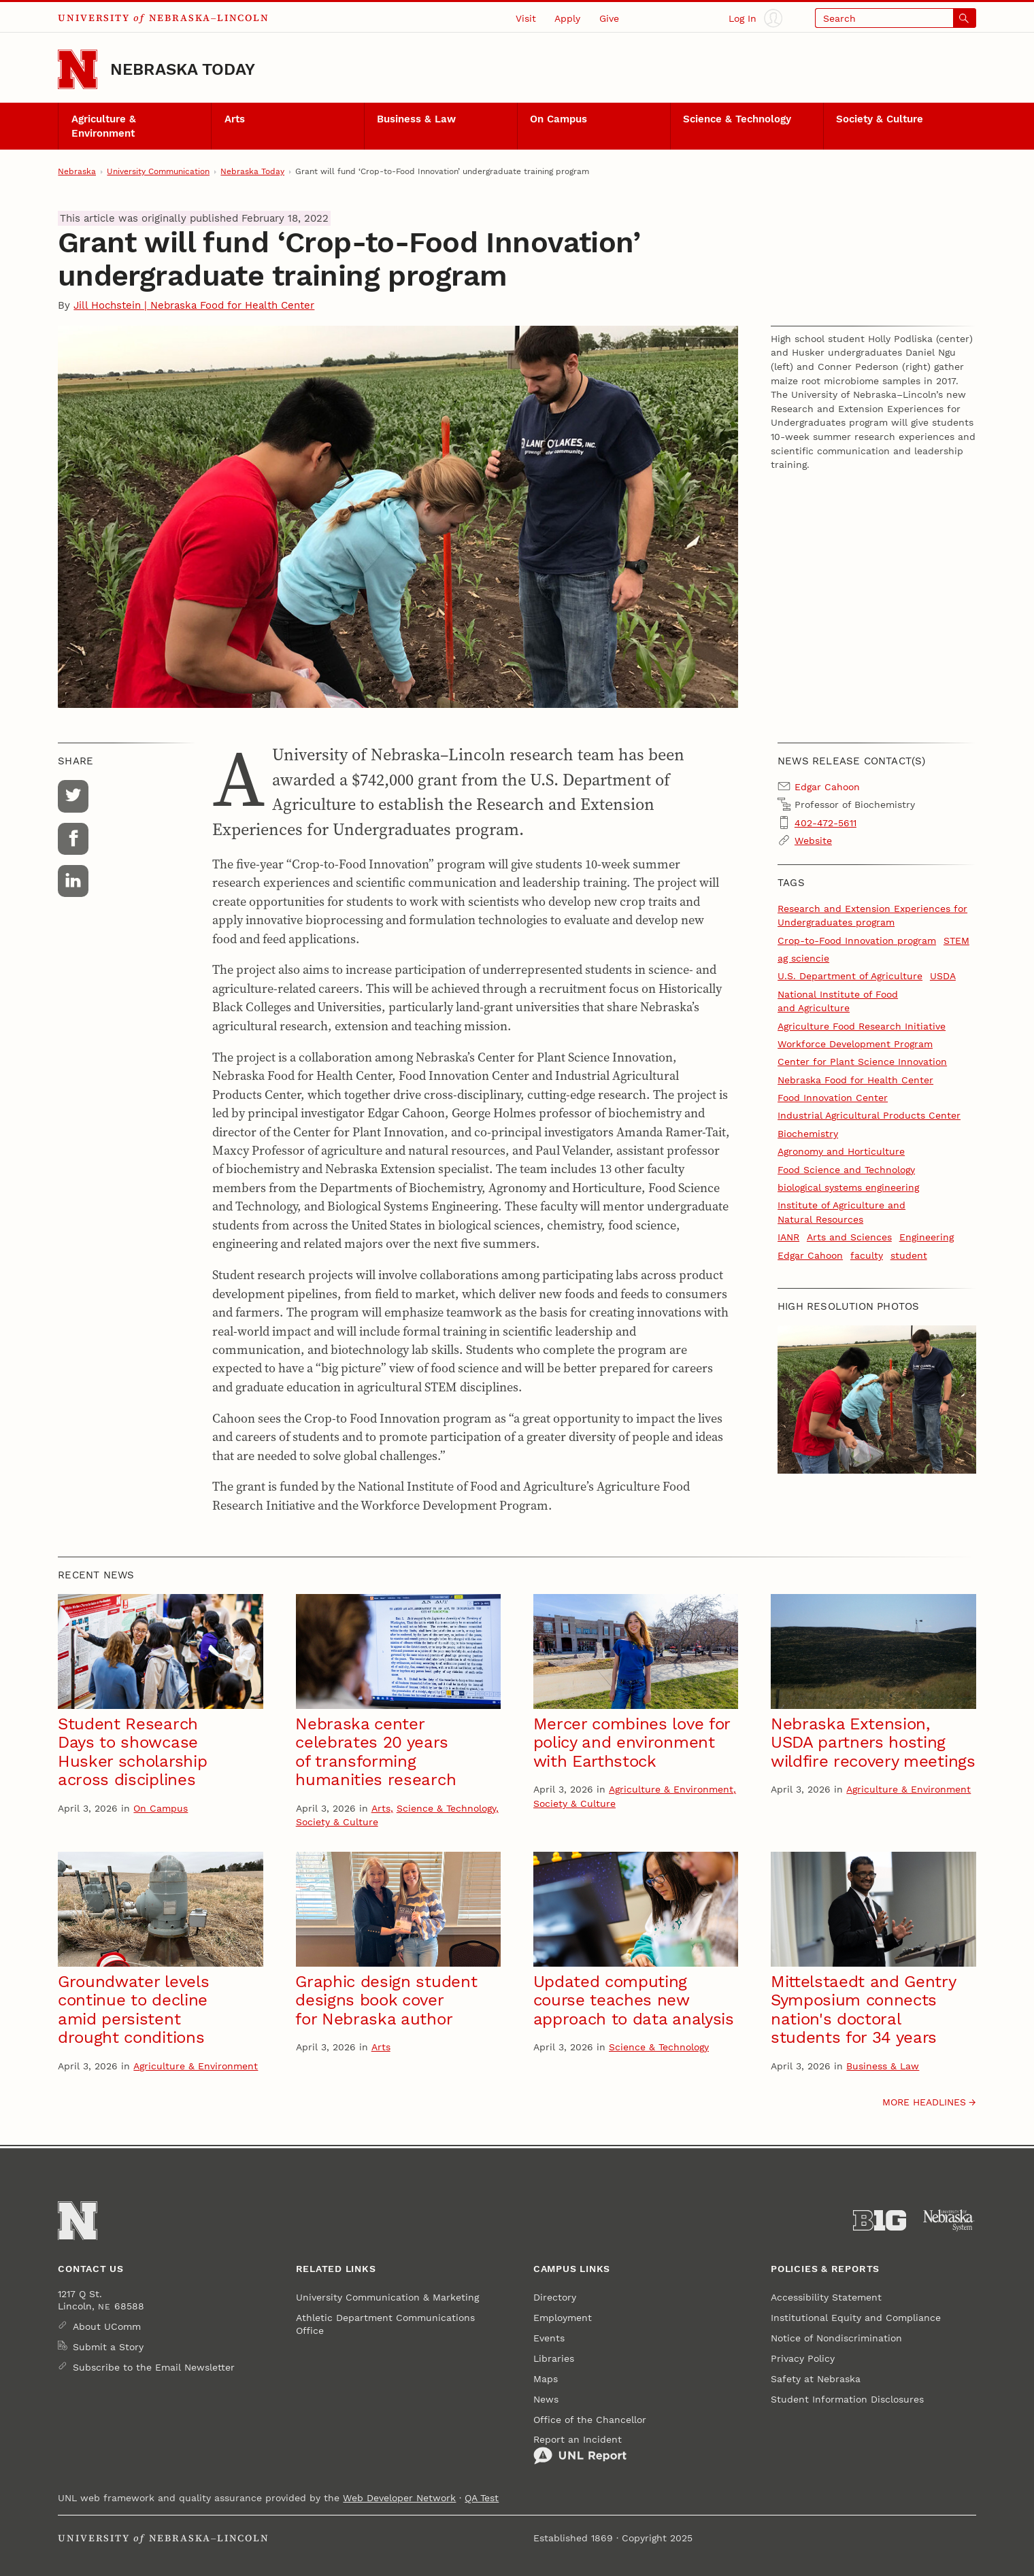  I want to click on [About the Big Ten Conference], so click(879, 2220).